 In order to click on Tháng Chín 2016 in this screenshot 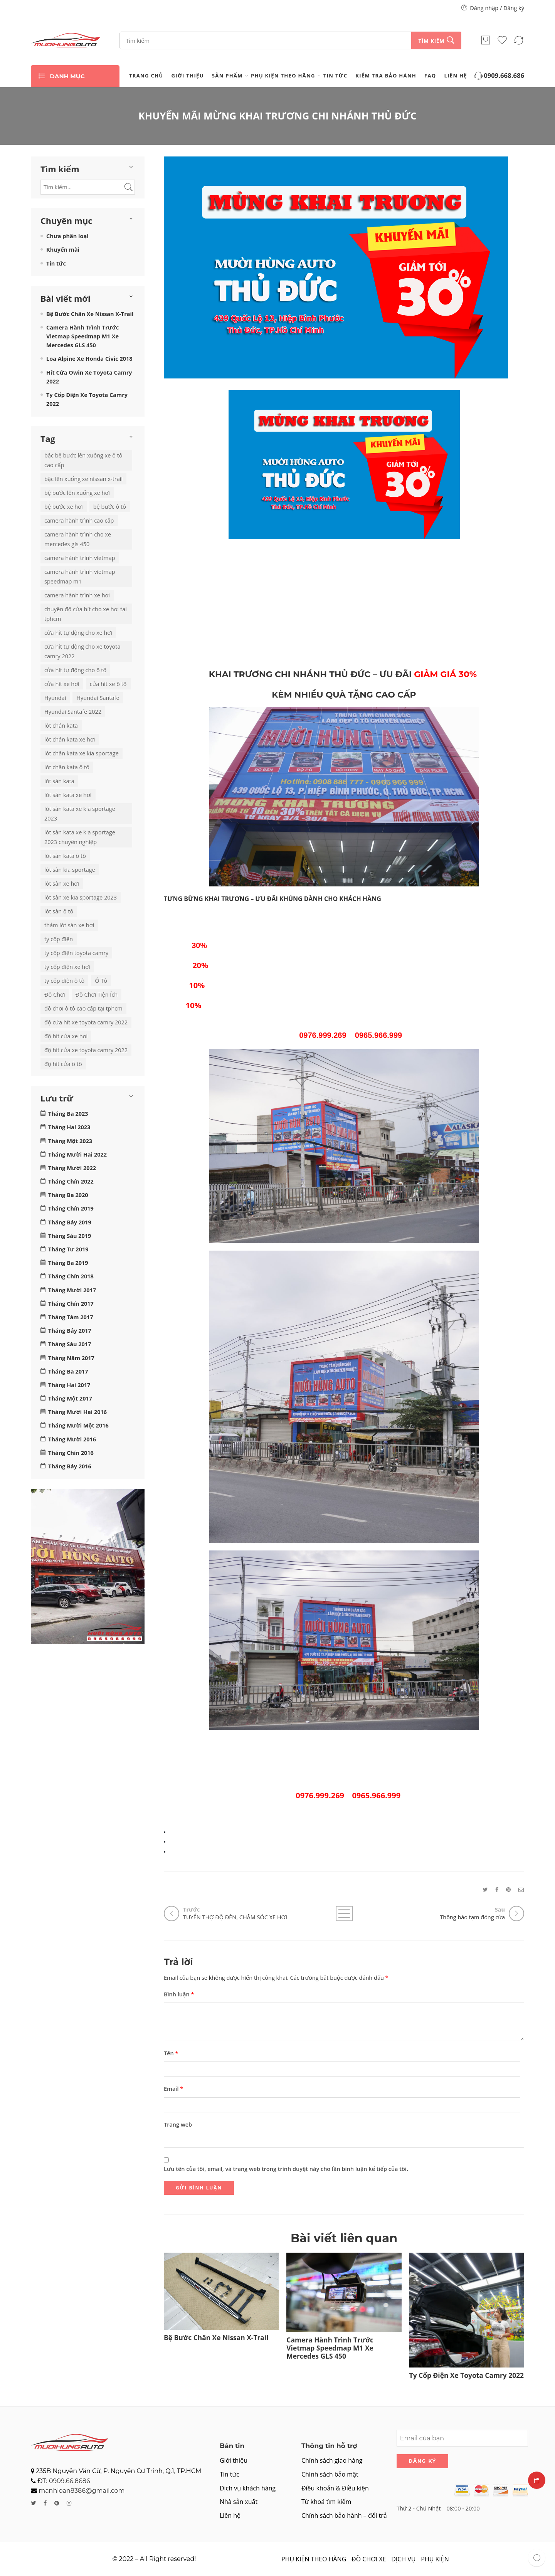, I will do `click(71, 1452)`.